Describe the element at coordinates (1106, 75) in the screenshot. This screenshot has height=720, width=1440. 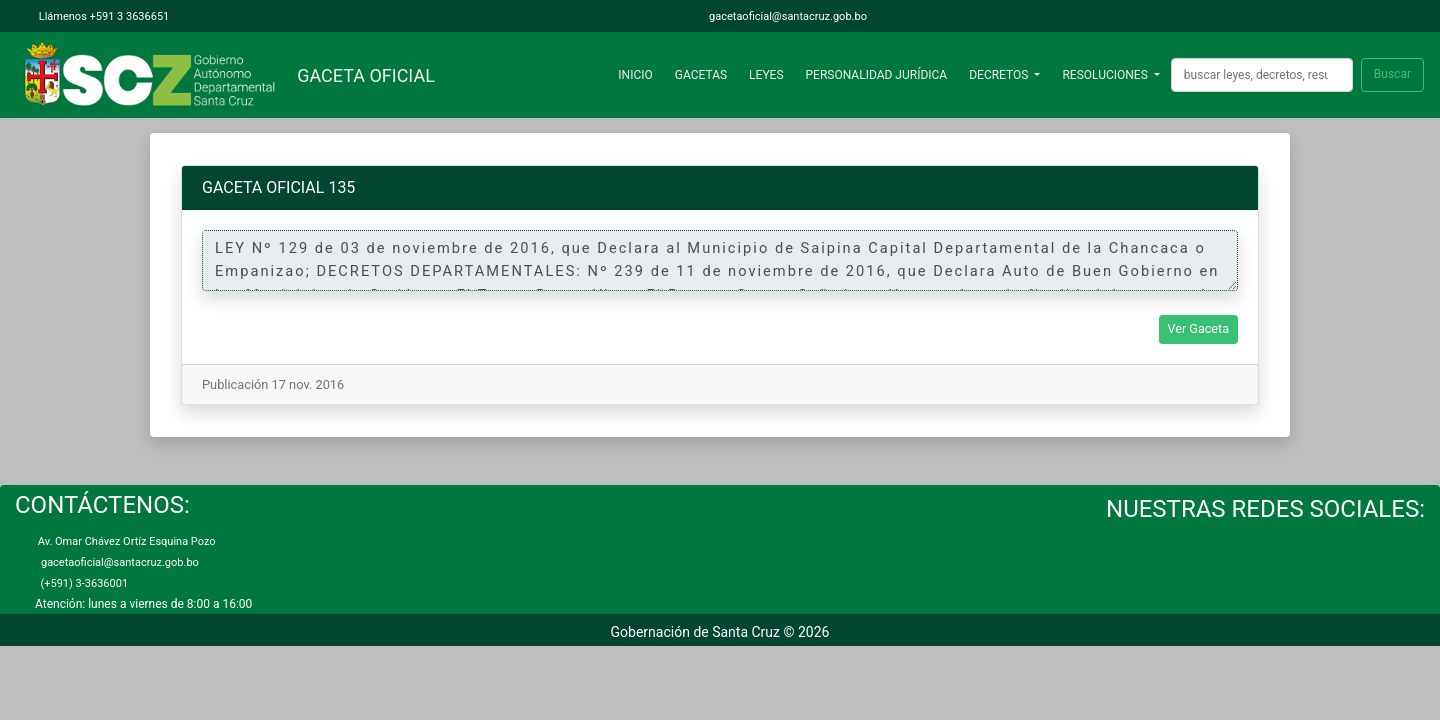
I see `RESOLUCIONES [button]` at that location.